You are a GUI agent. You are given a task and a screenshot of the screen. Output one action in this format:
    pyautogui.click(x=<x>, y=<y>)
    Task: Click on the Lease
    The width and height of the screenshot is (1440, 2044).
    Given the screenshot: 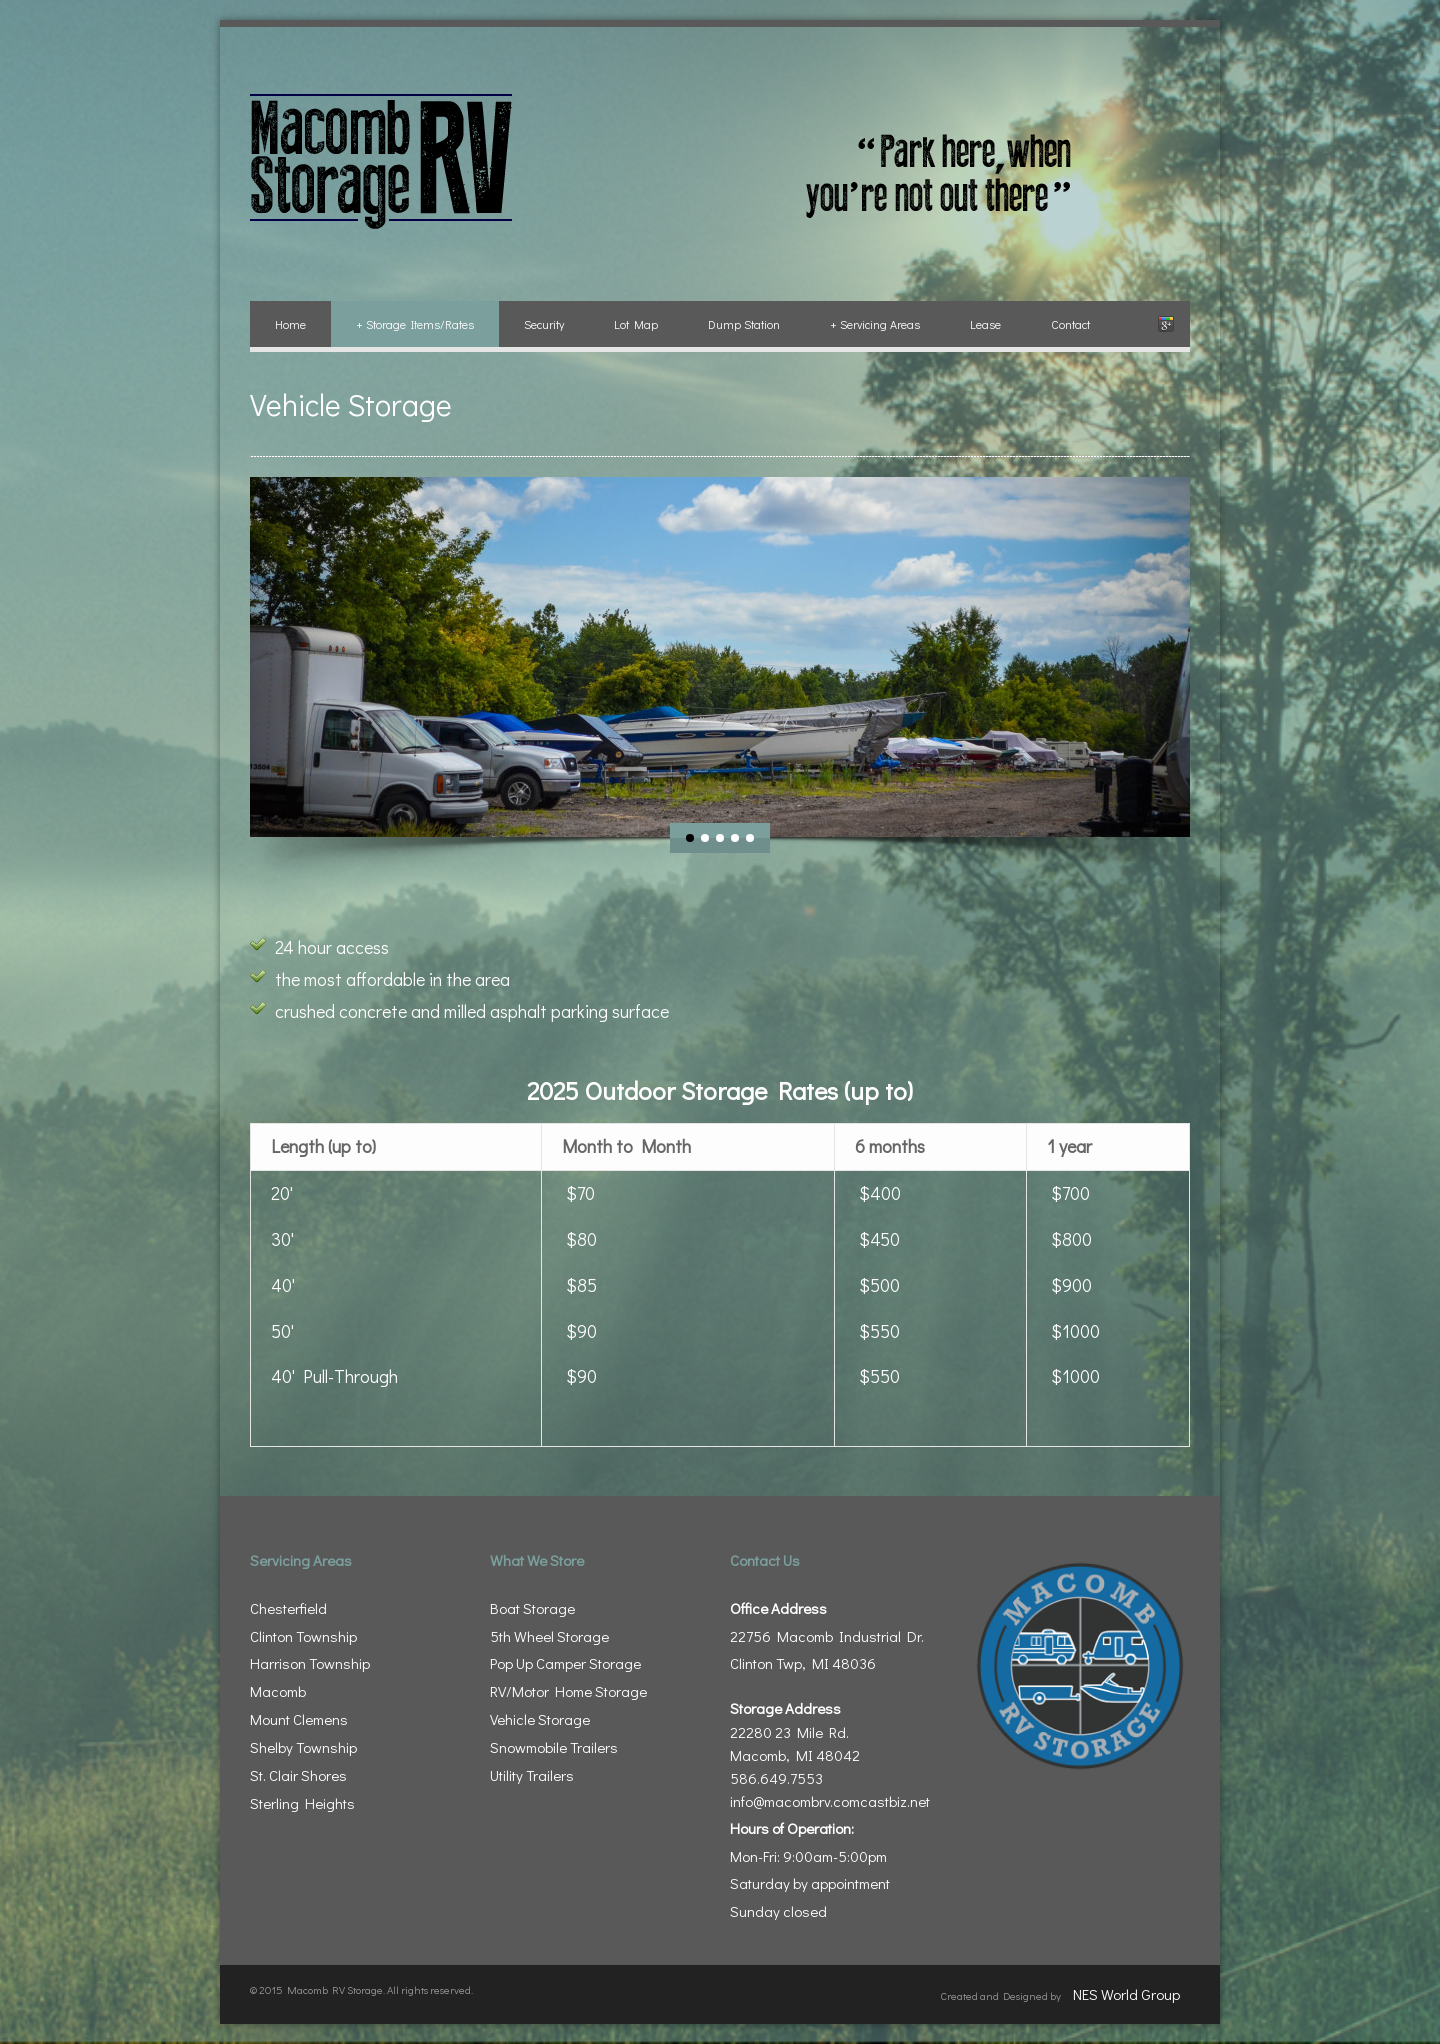 What is the action you would take?
    pyautogui.click(x=985, y=324)
    